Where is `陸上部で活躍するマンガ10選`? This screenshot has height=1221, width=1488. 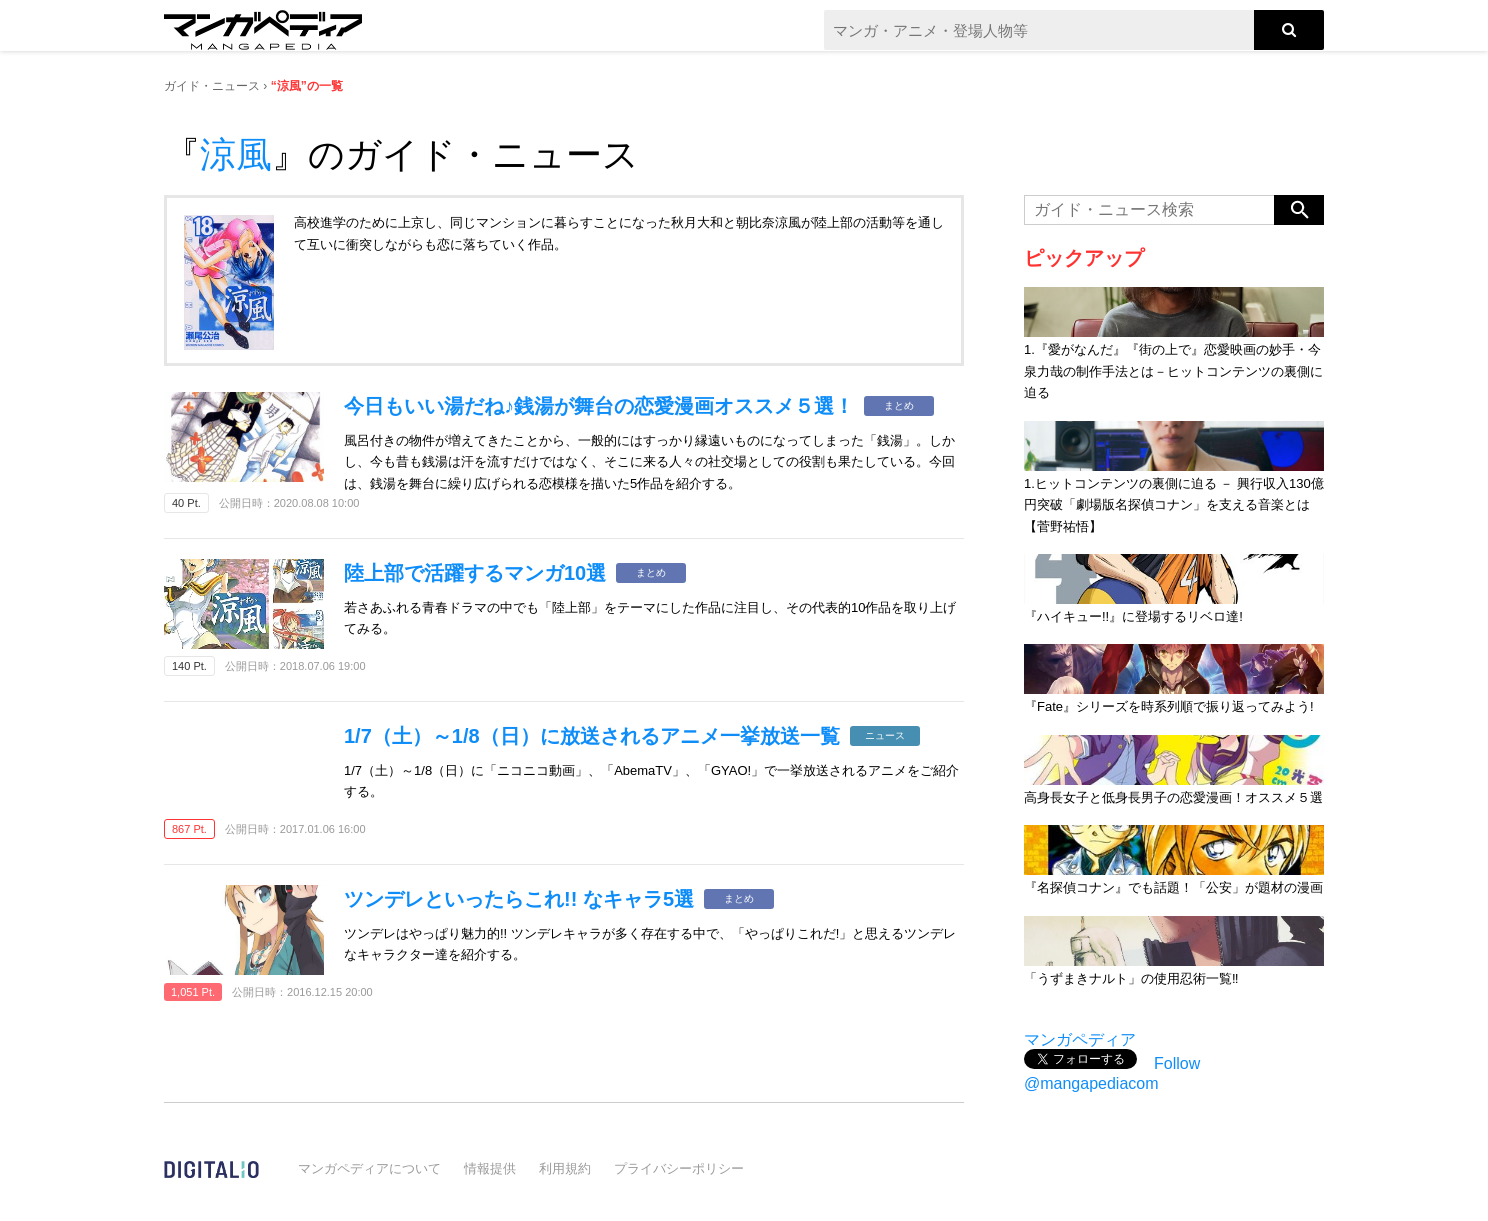
陸上部で活躍するマンガ10選 is located at coordinates (475, 573).